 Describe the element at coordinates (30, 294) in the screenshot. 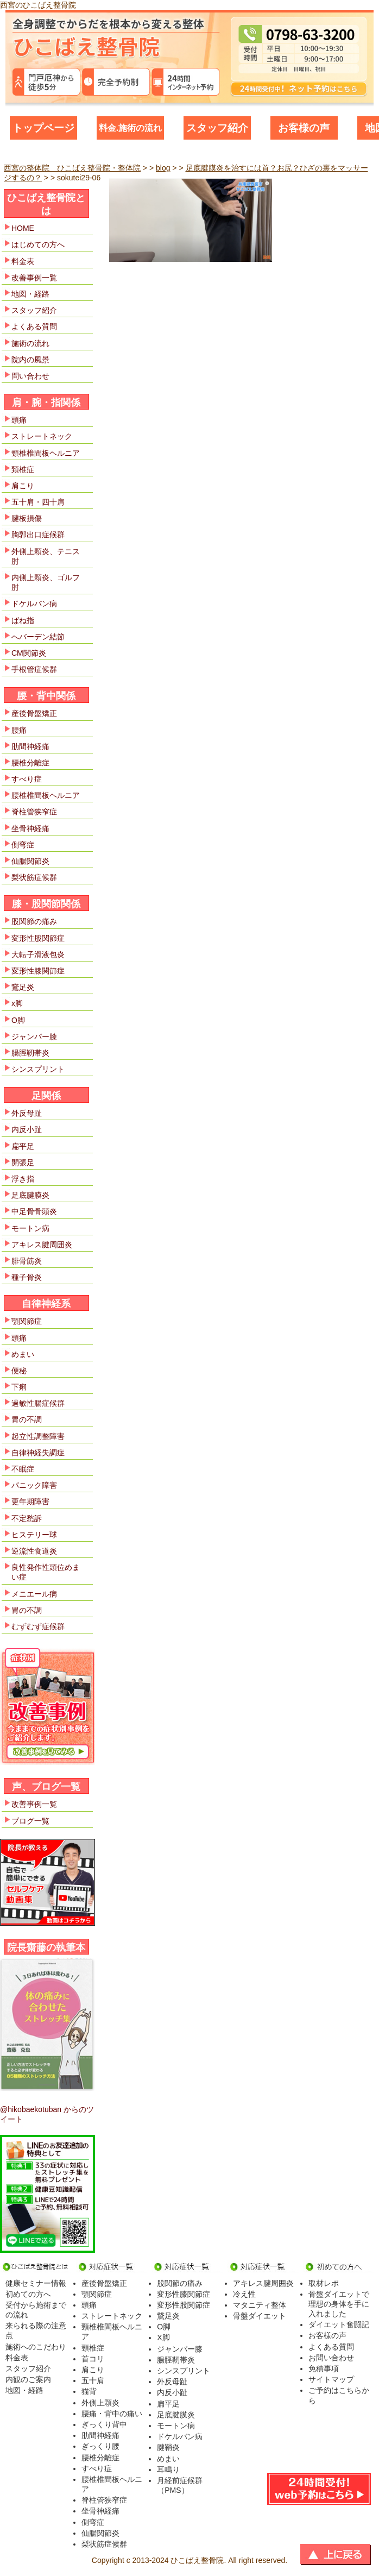

I see `地図・経路` at that location.